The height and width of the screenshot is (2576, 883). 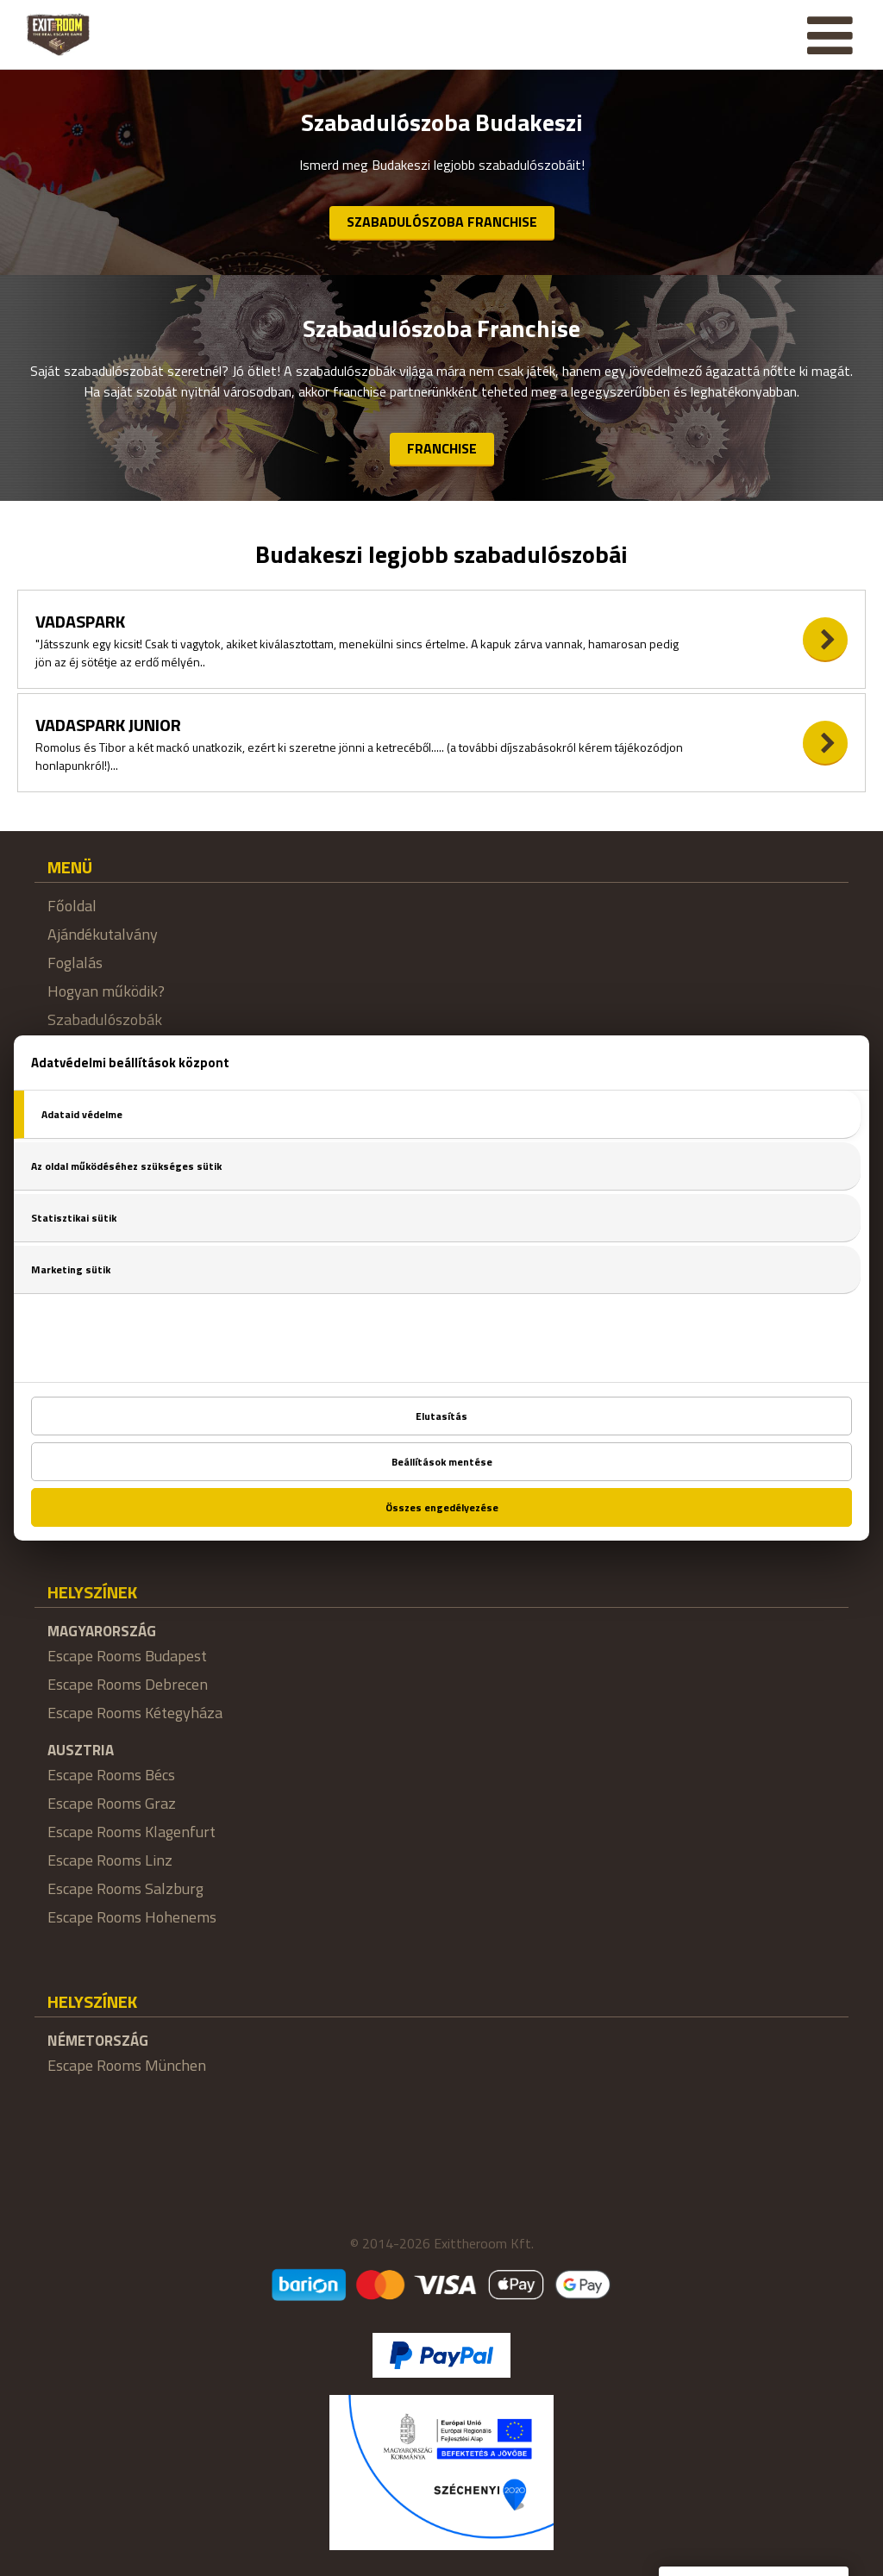 What do you see at coordinates (106, 991) in the screenshot?
I see `Hogyan működik?` at bounding box center [106, 991].